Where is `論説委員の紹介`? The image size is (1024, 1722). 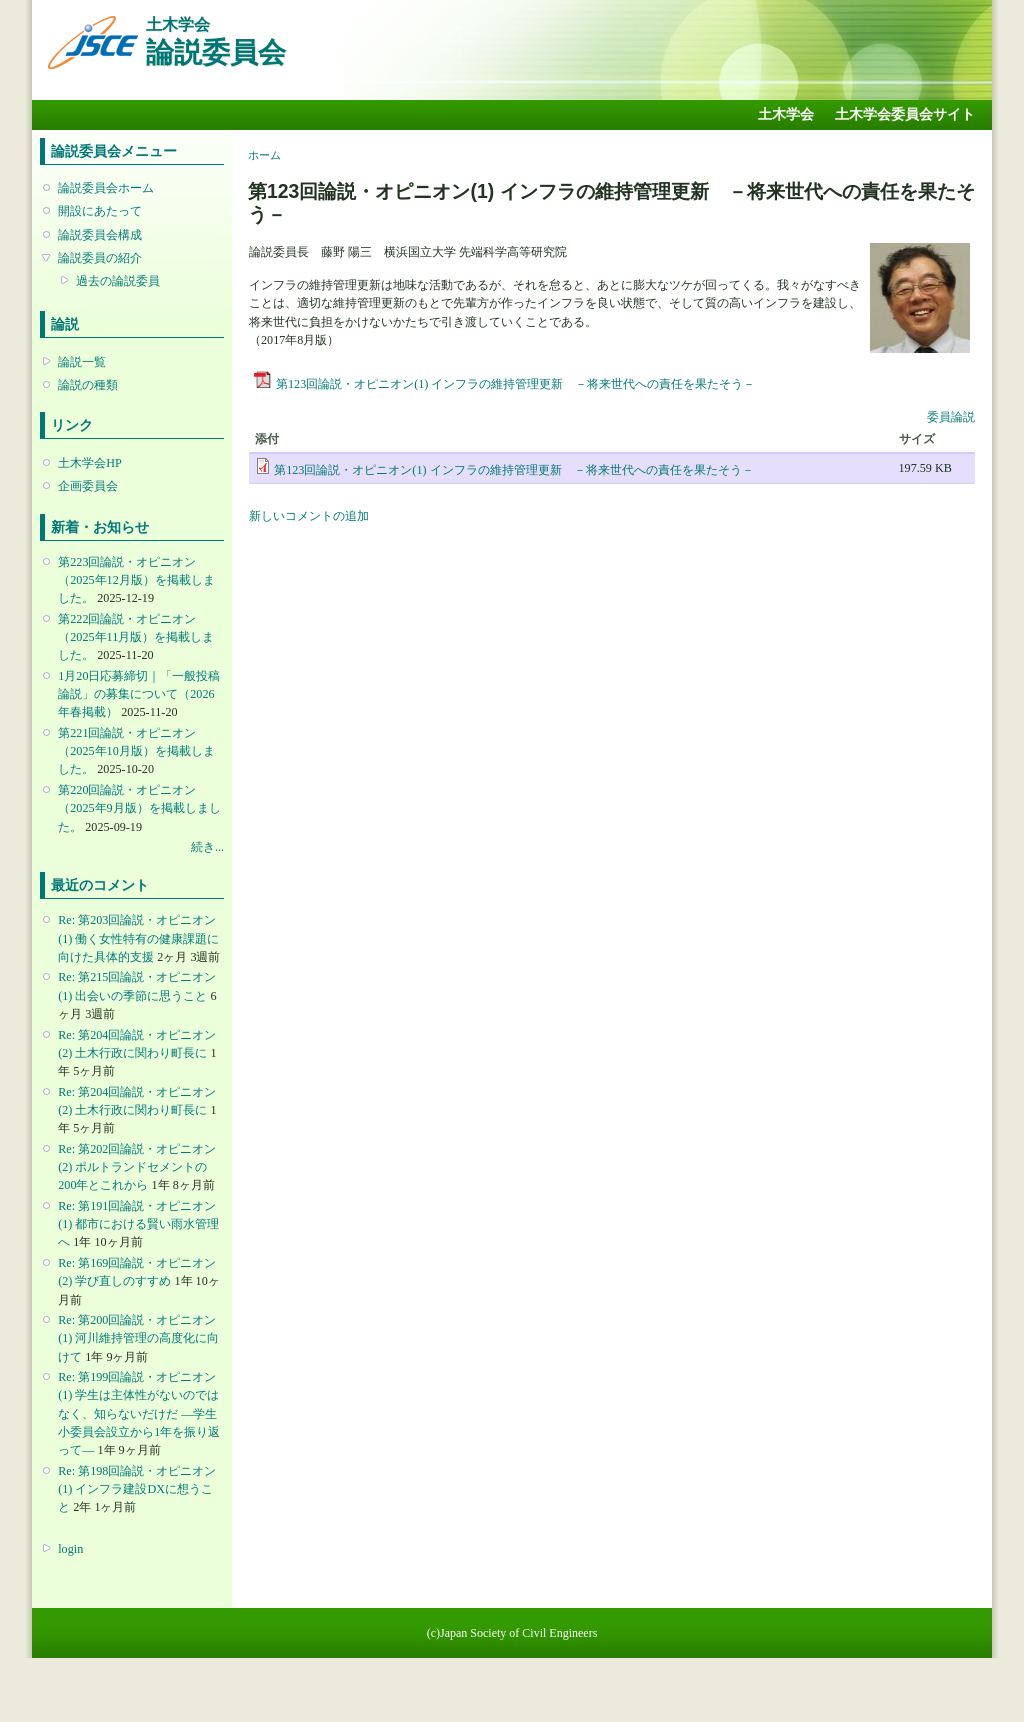 論説委員の紹介 is located at coordinates (100, 258).